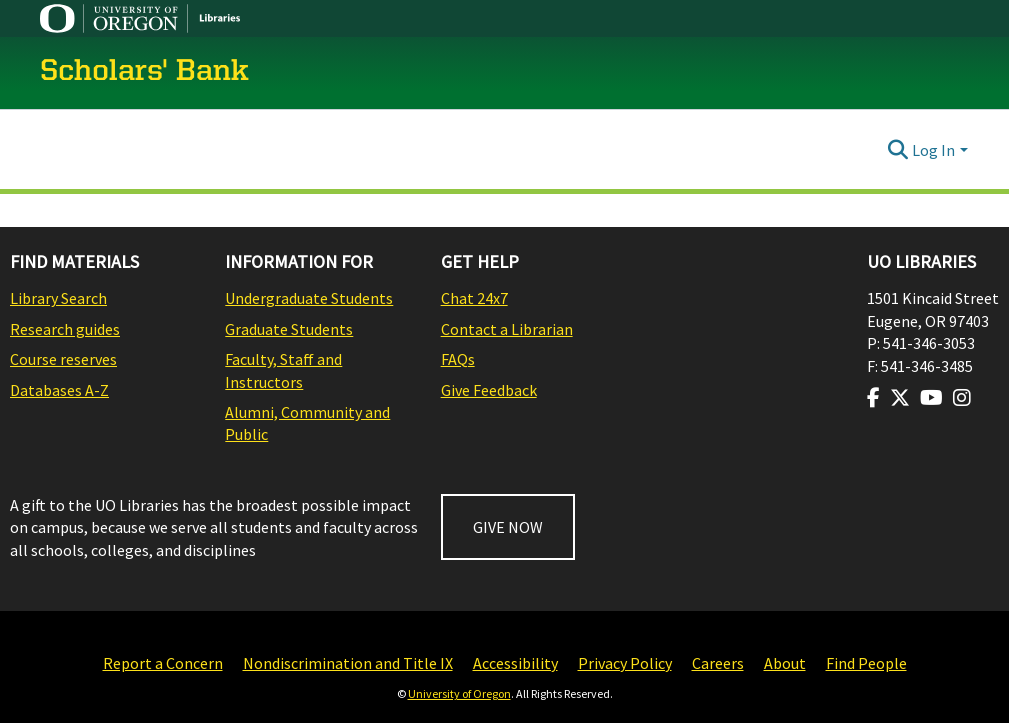 Image resolution: width=1009 pixels, height=723 pixels. Describe the element at coordinates (718, 663) in the screenshot. I see `Careers` at that location.